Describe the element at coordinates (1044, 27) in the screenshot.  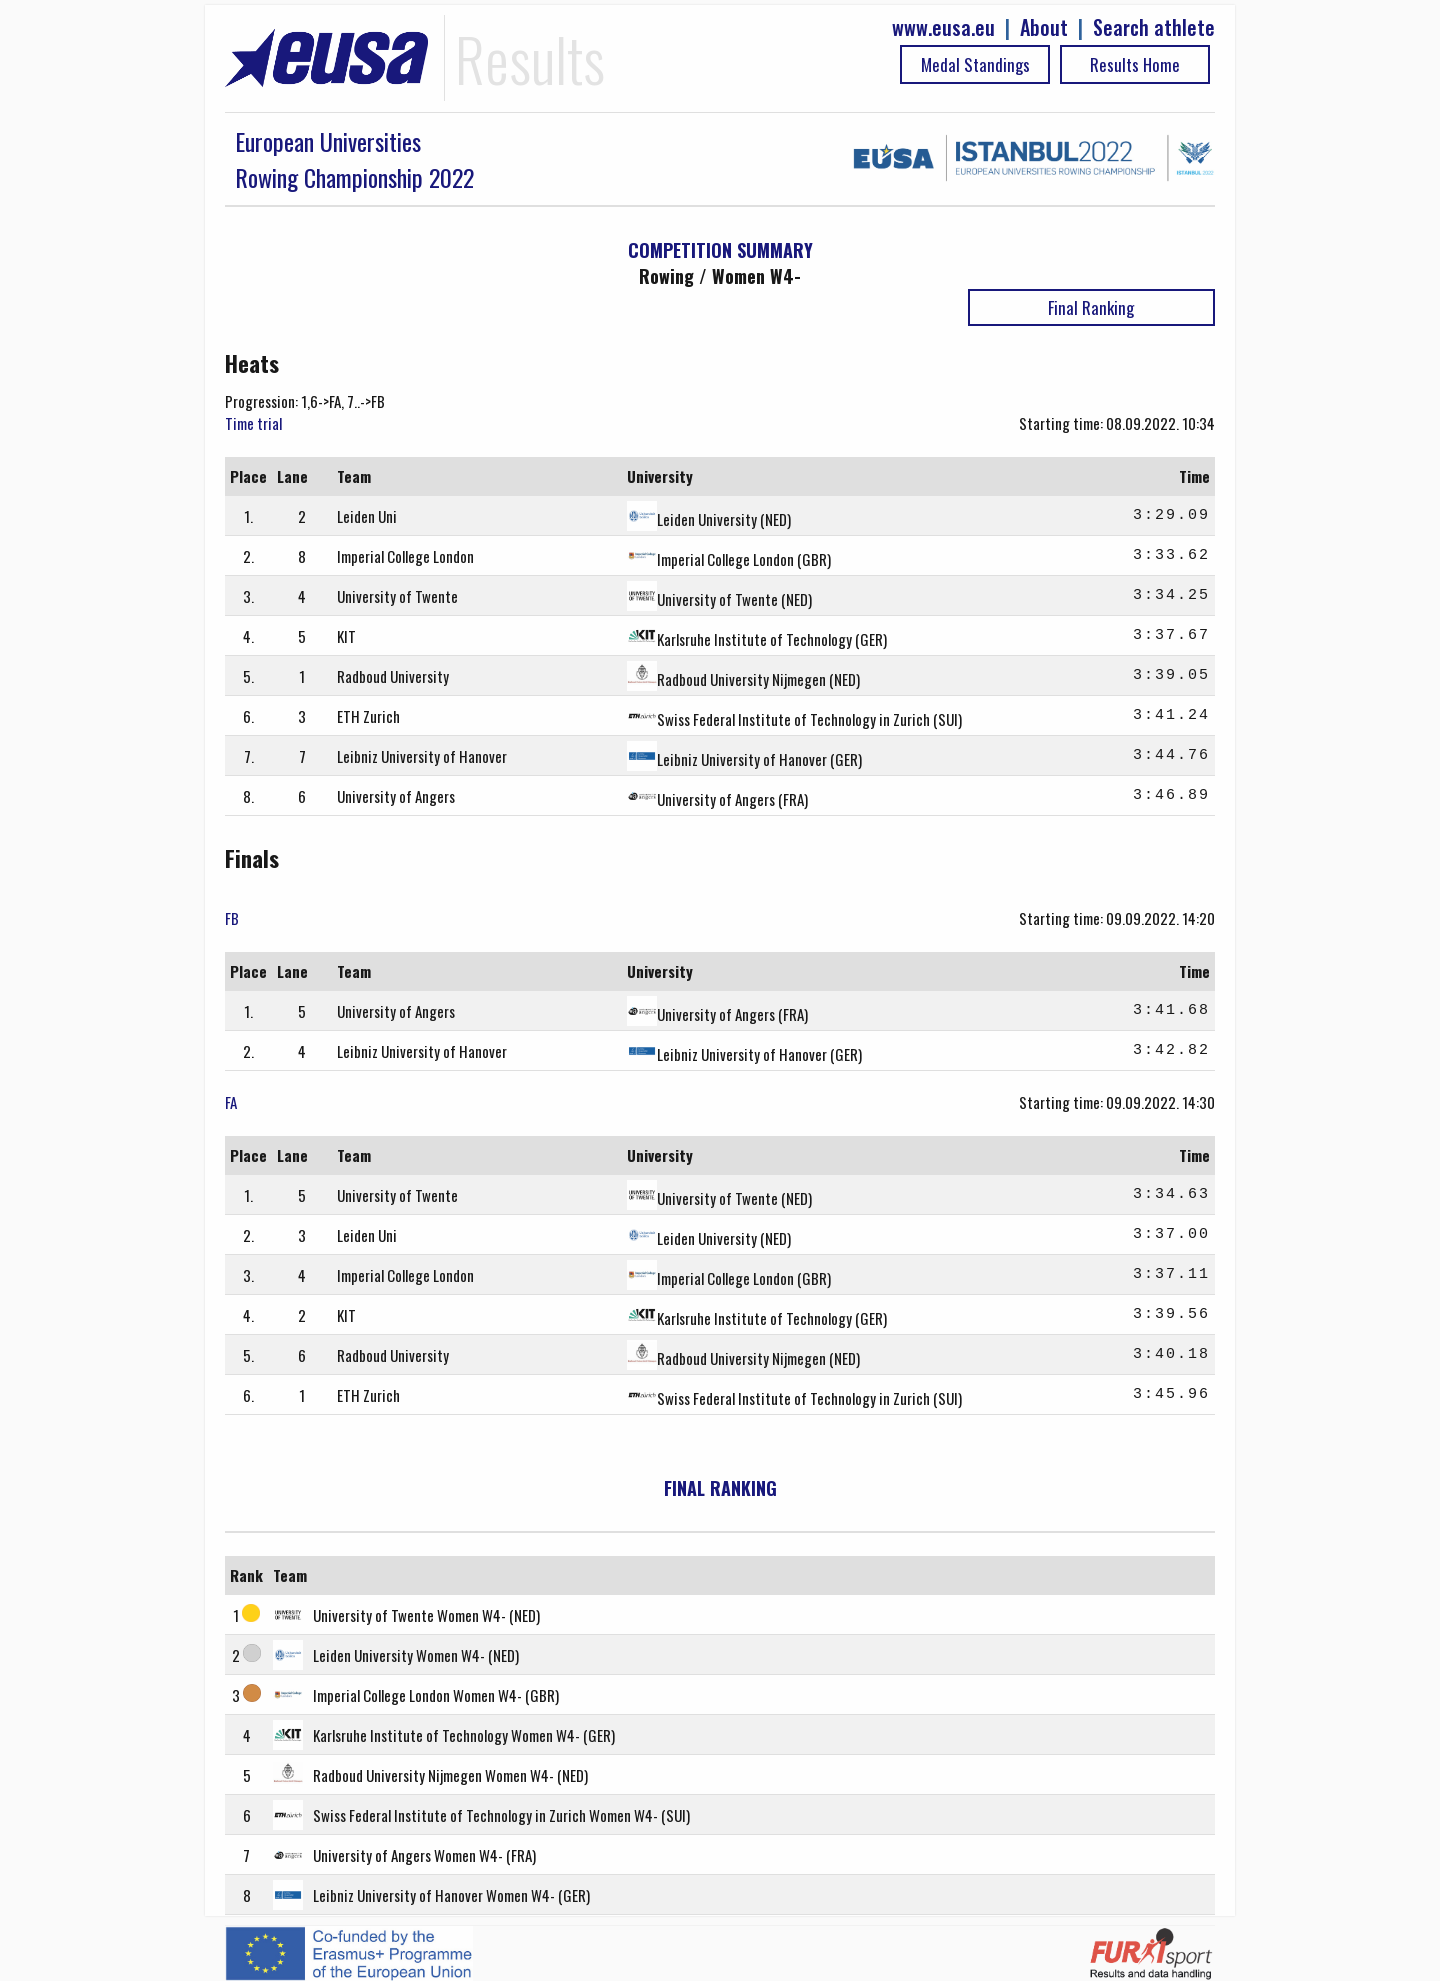
I see `About` at that location.